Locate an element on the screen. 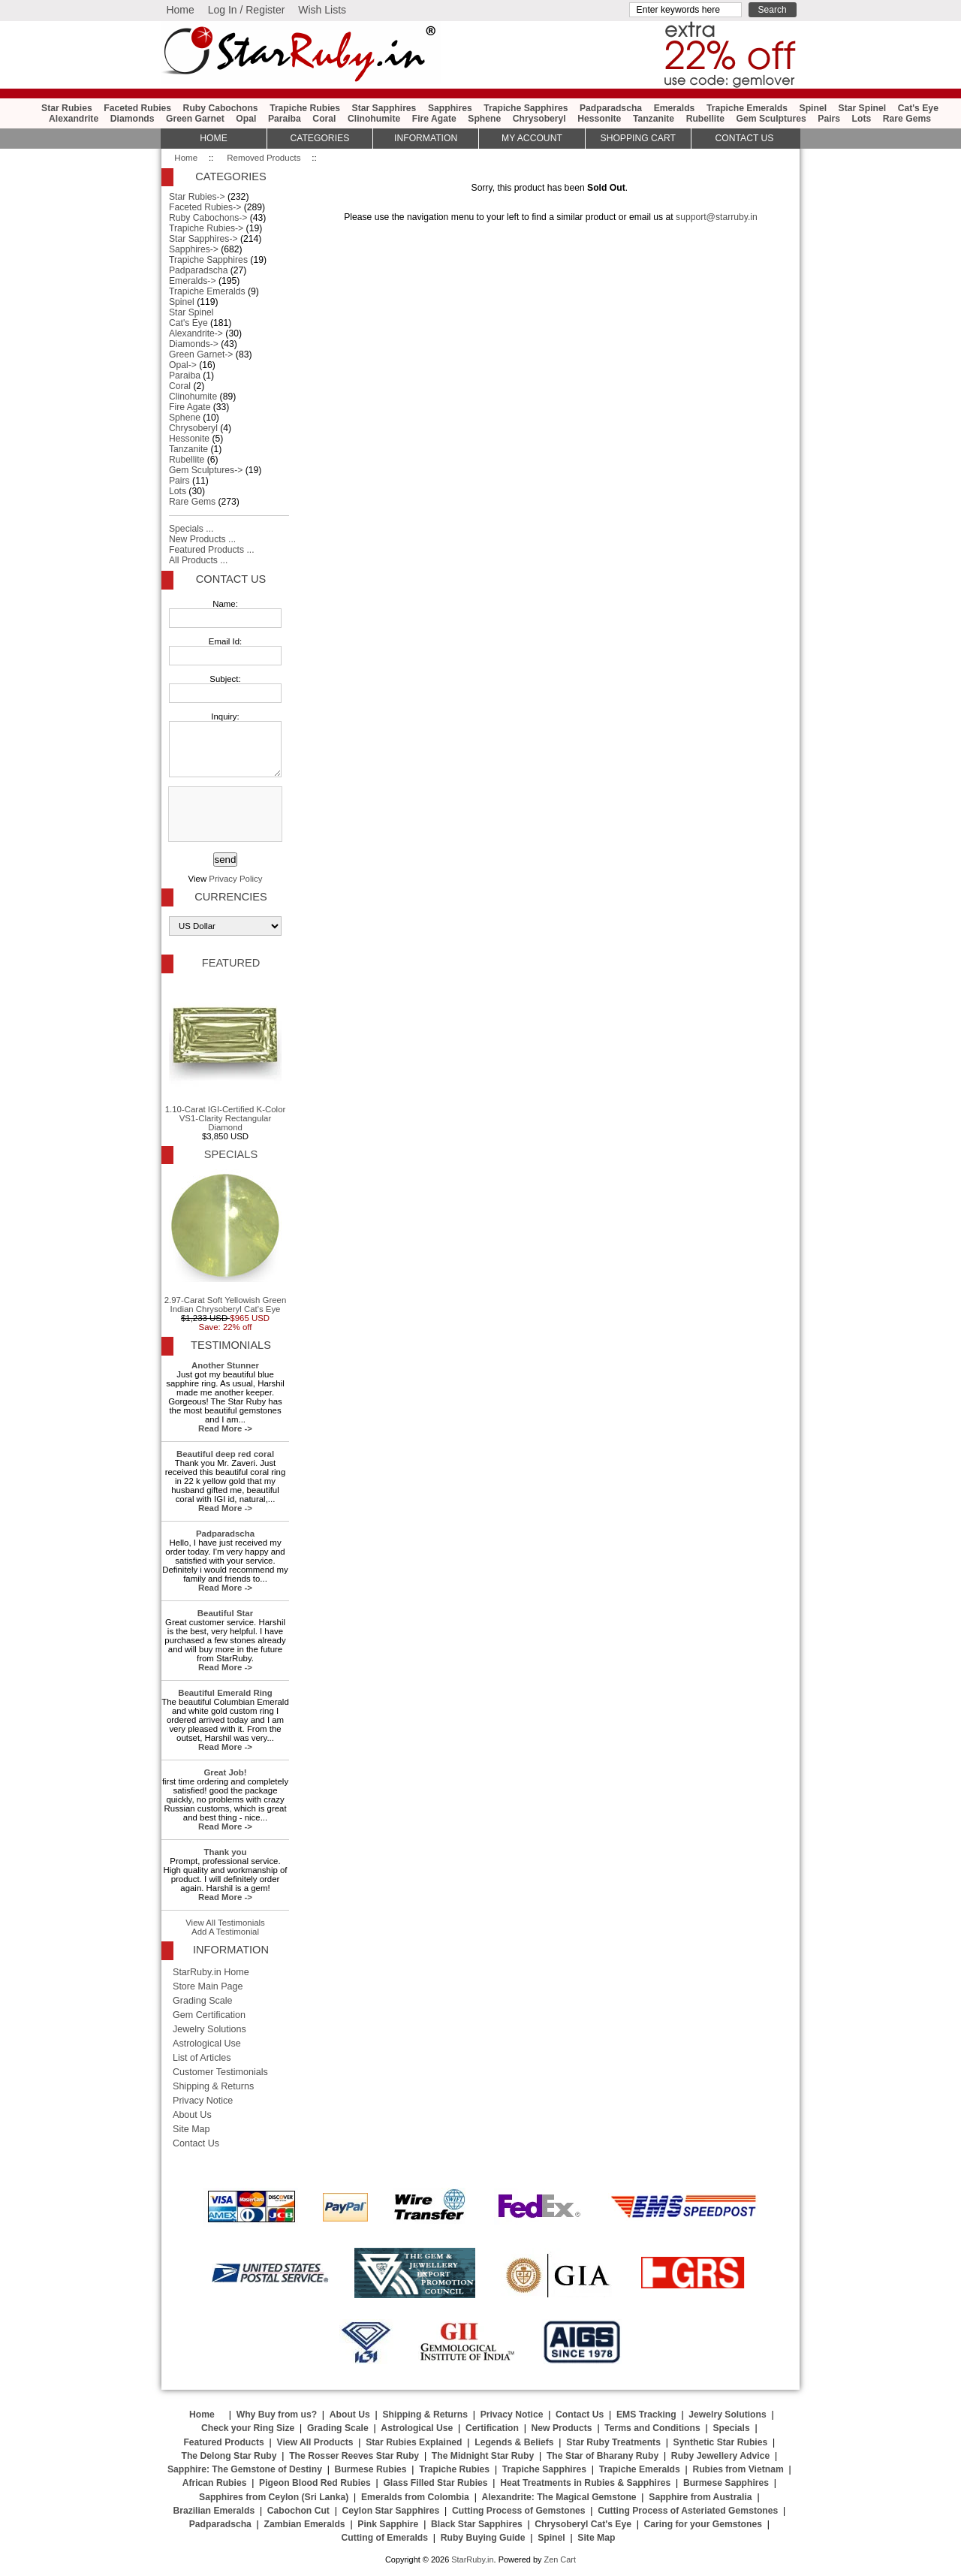  Customer Testimonials is located at coordinates (220, 2072).